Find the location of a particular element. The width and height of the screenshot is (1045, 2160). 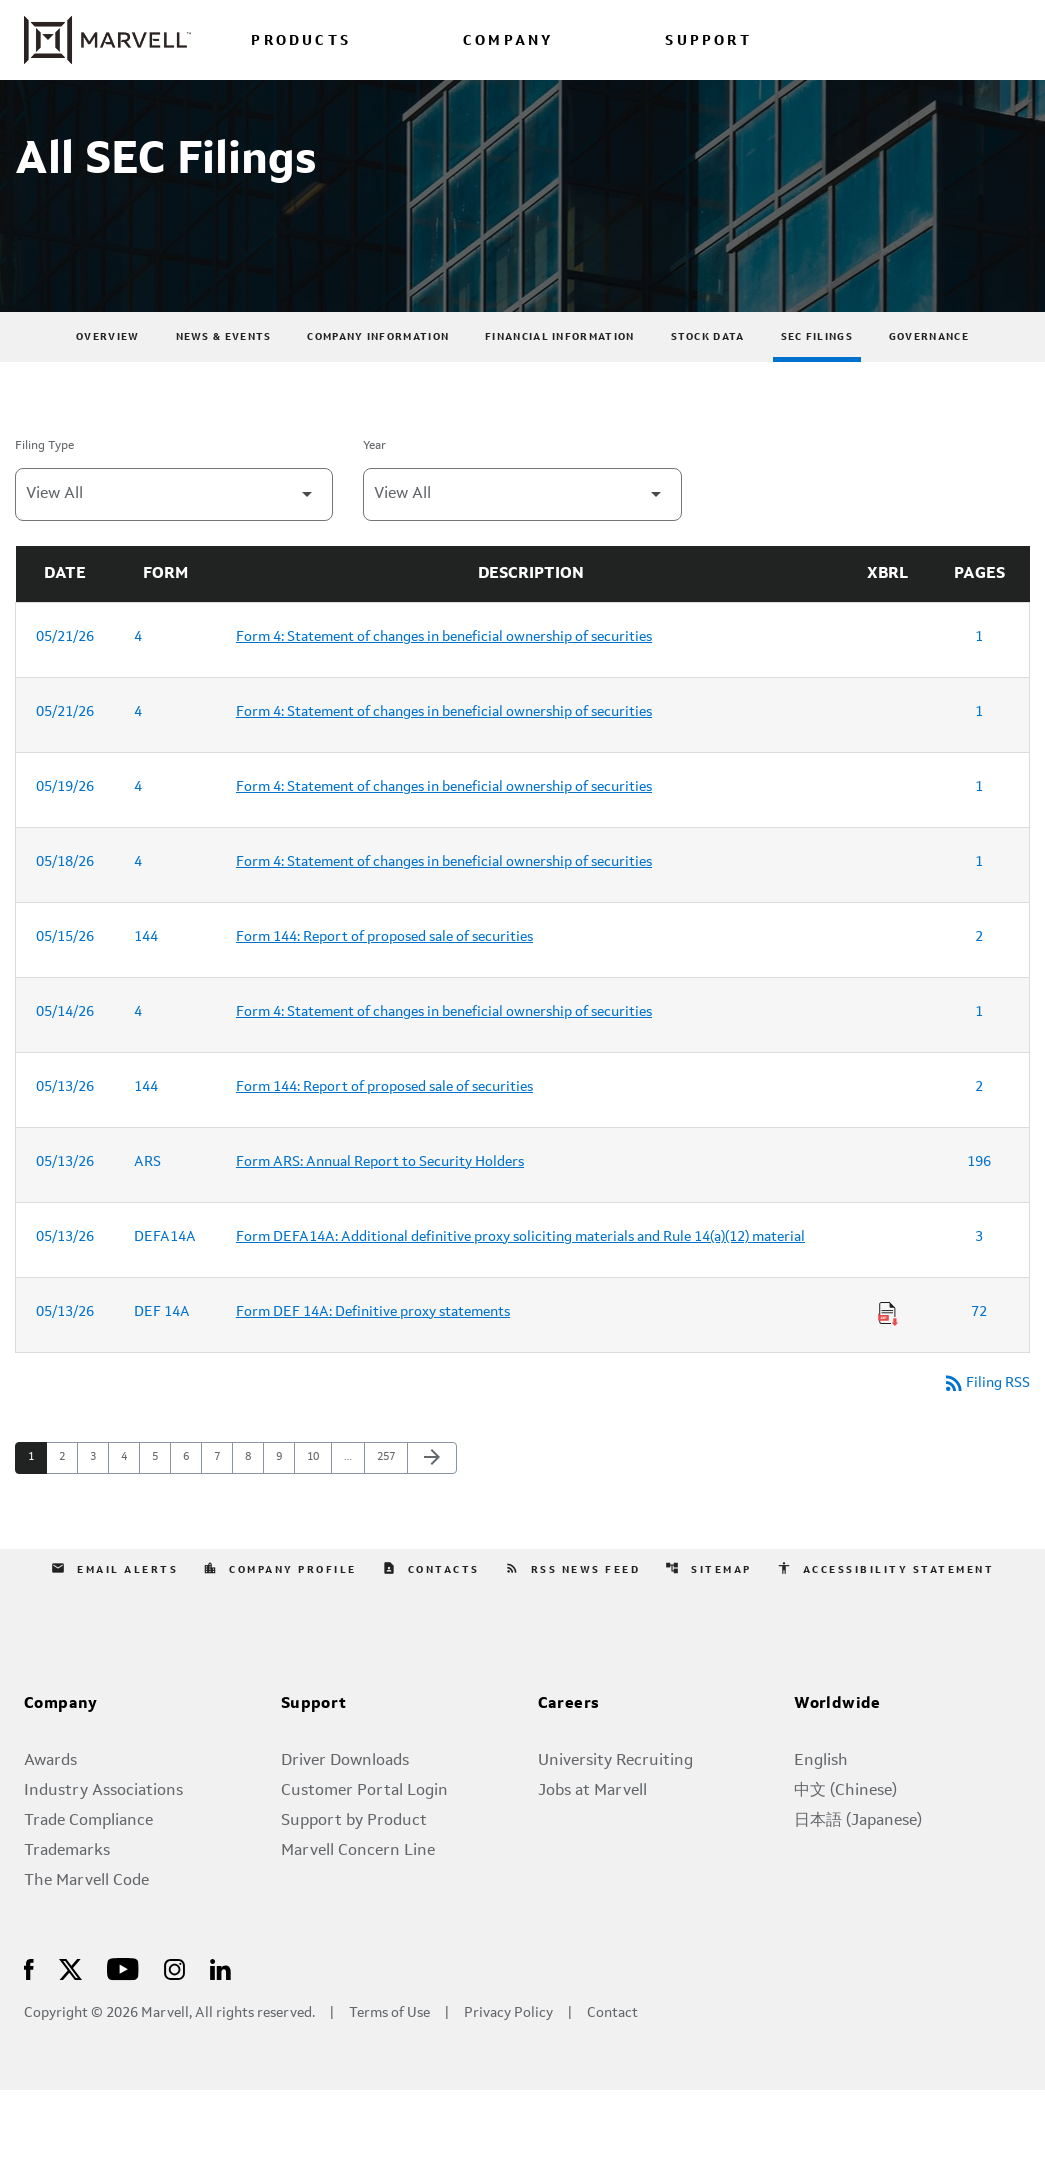

[Visit Us on X] is located at coordinates (70, 2038).